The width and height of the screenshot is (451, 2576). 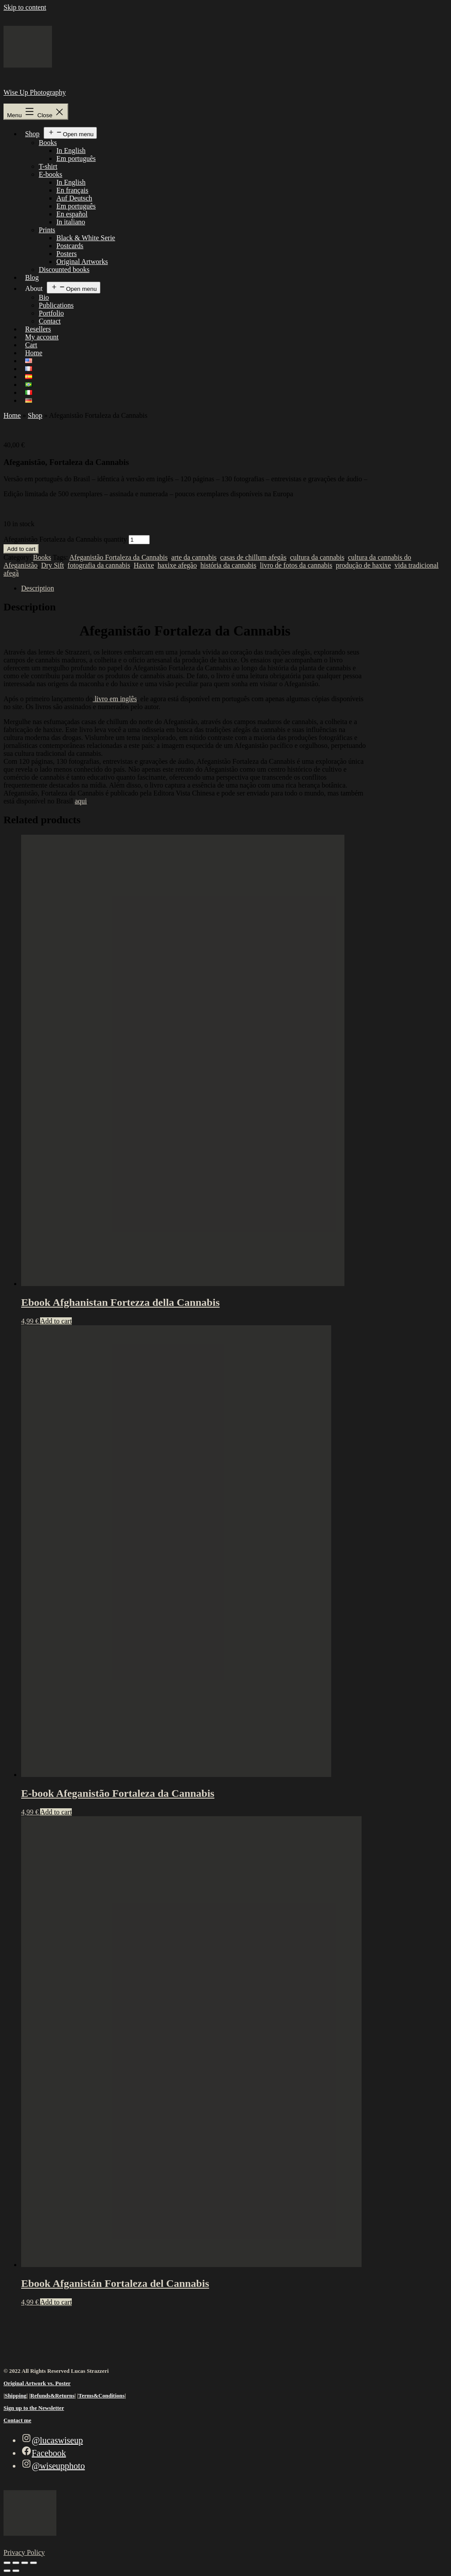 What do you see at coordinates (85, 238) in the screenshot?
I see `Black & White Serie` at bounding box center [85, 238].